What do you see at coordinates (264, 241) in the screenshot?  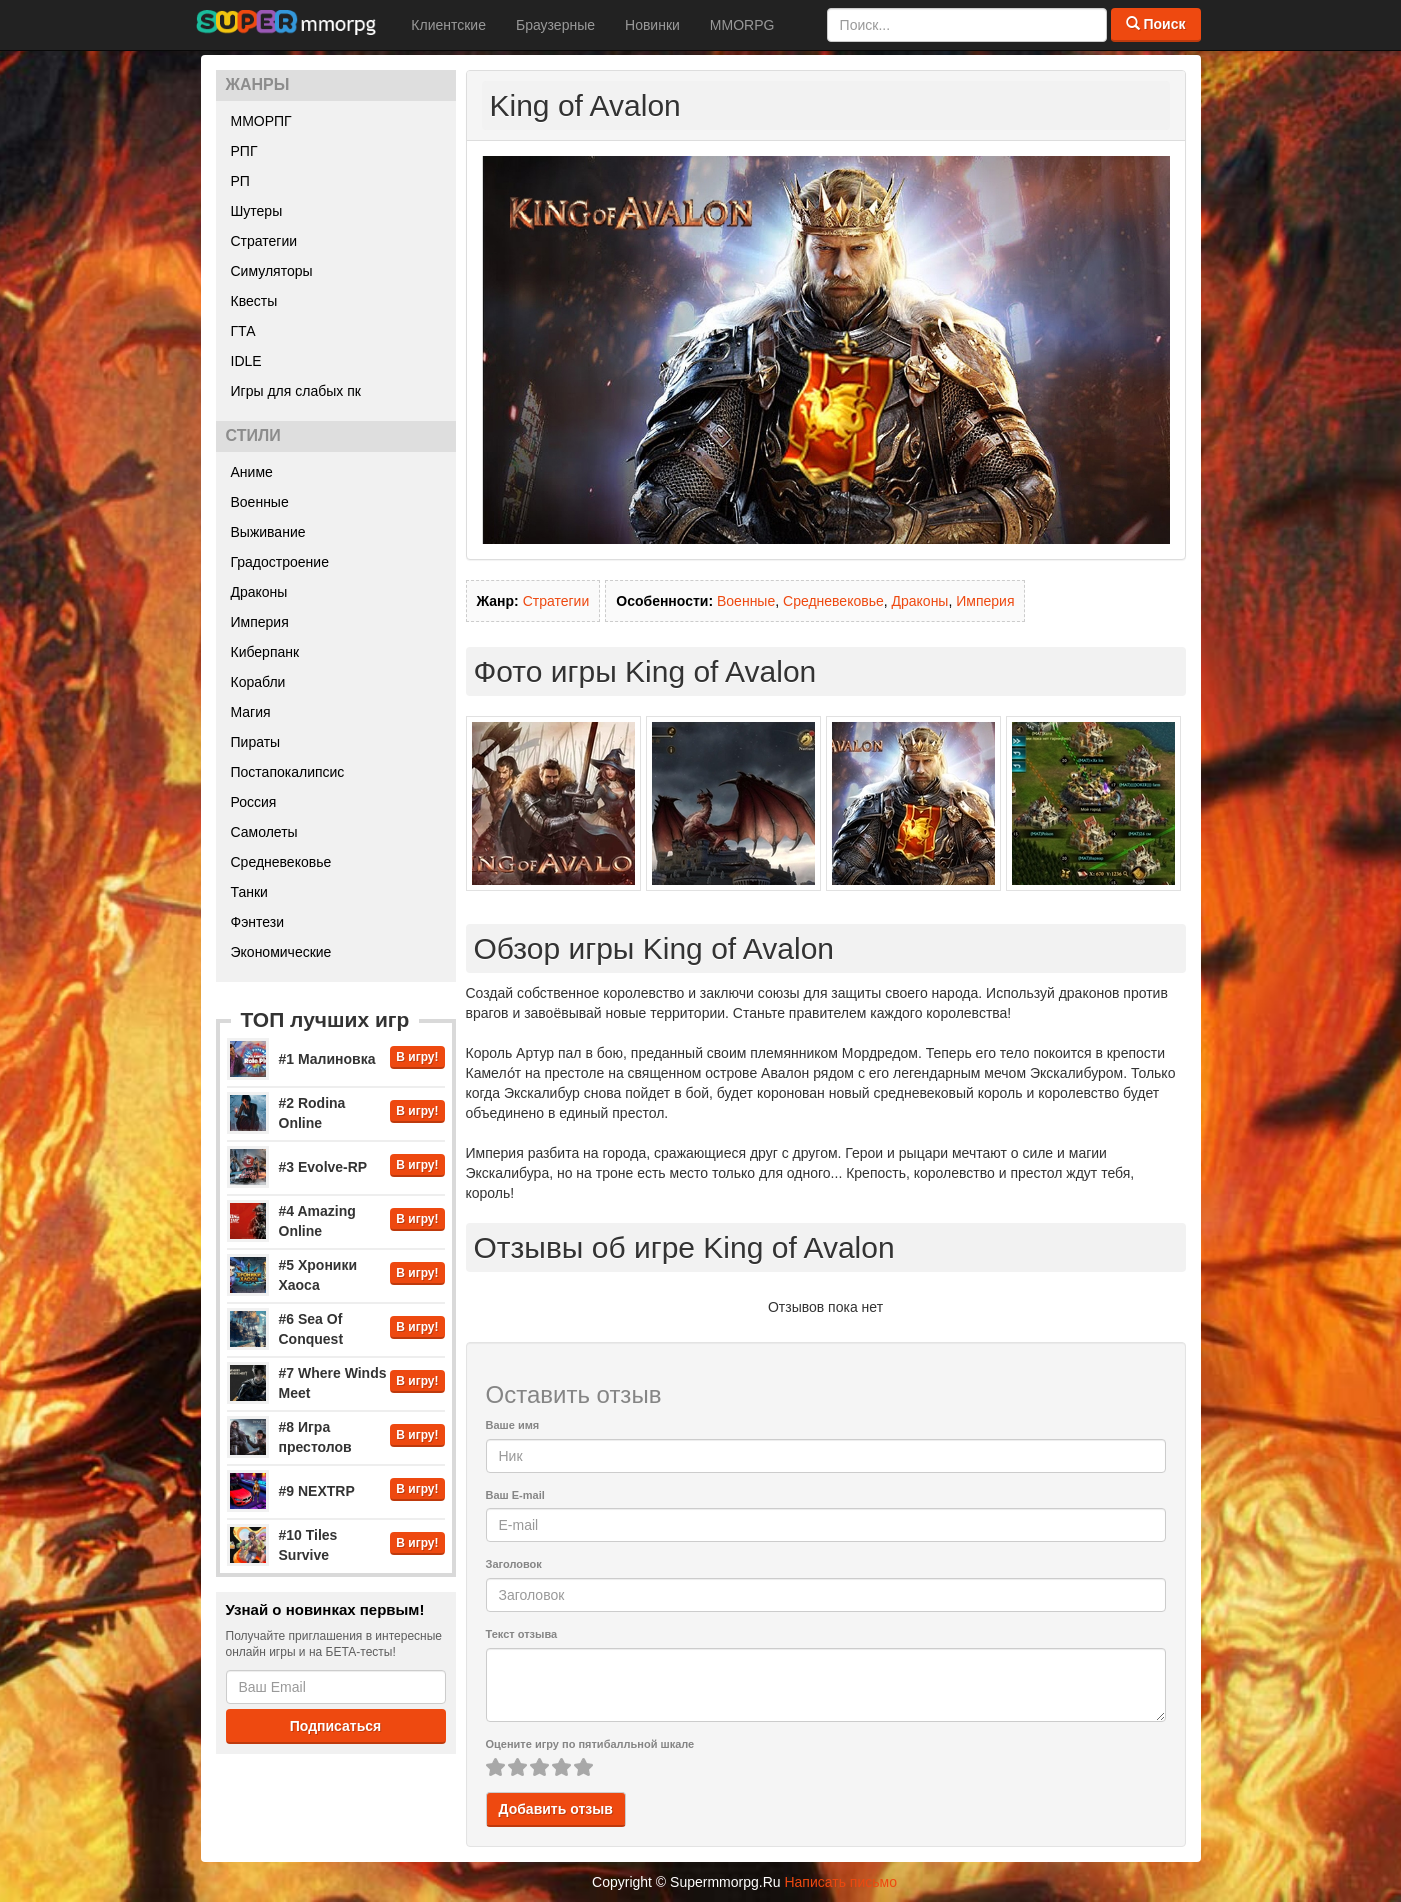 I see `Стратегии` at bounding box center [264, 241].